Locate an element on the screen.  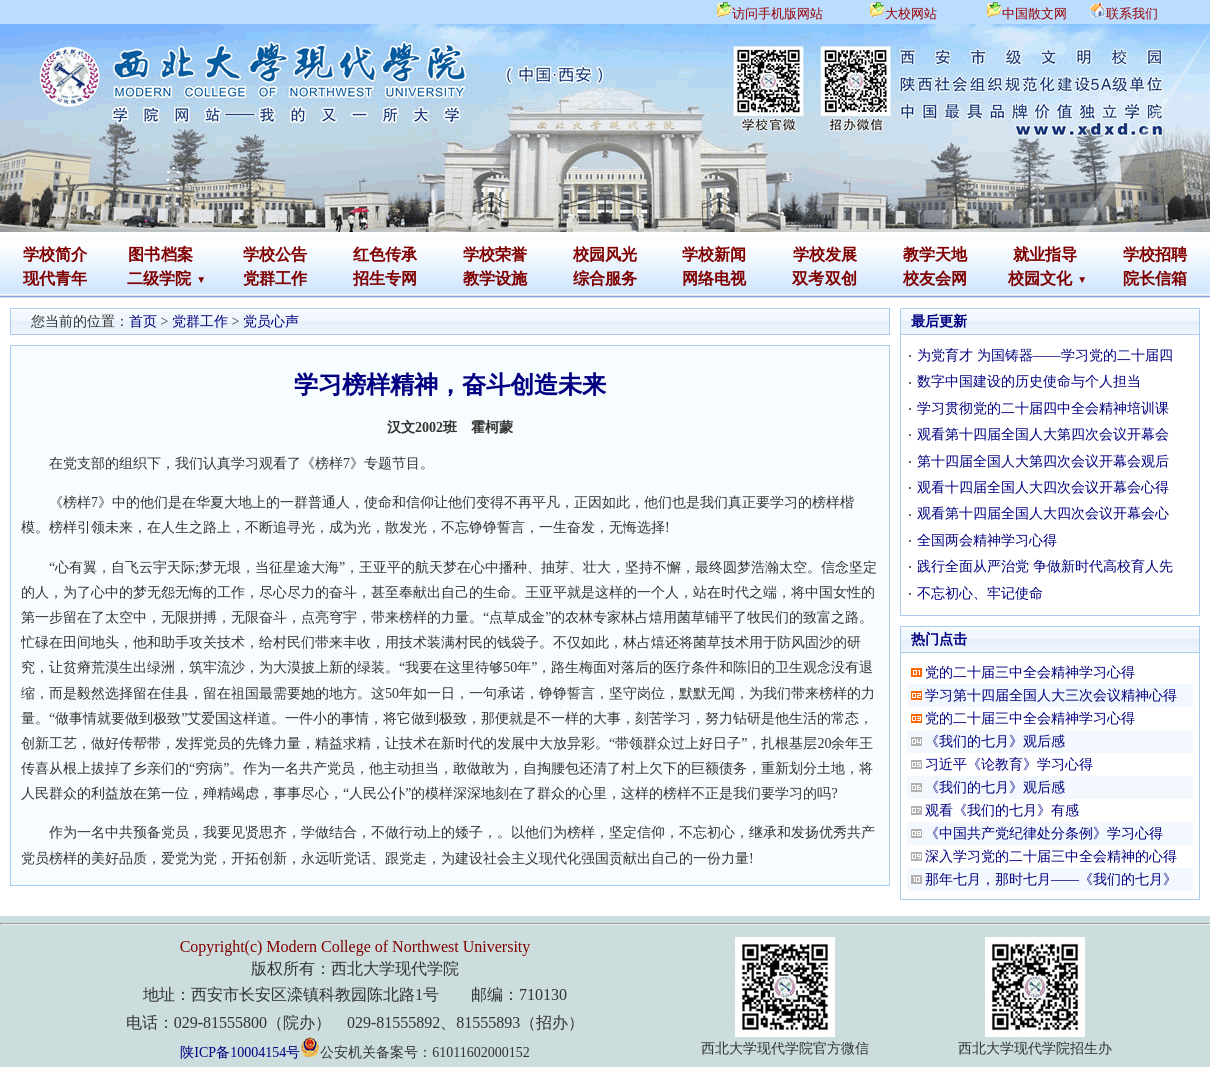
《我们的七月》观后感 is located at coordinates (995, 741).